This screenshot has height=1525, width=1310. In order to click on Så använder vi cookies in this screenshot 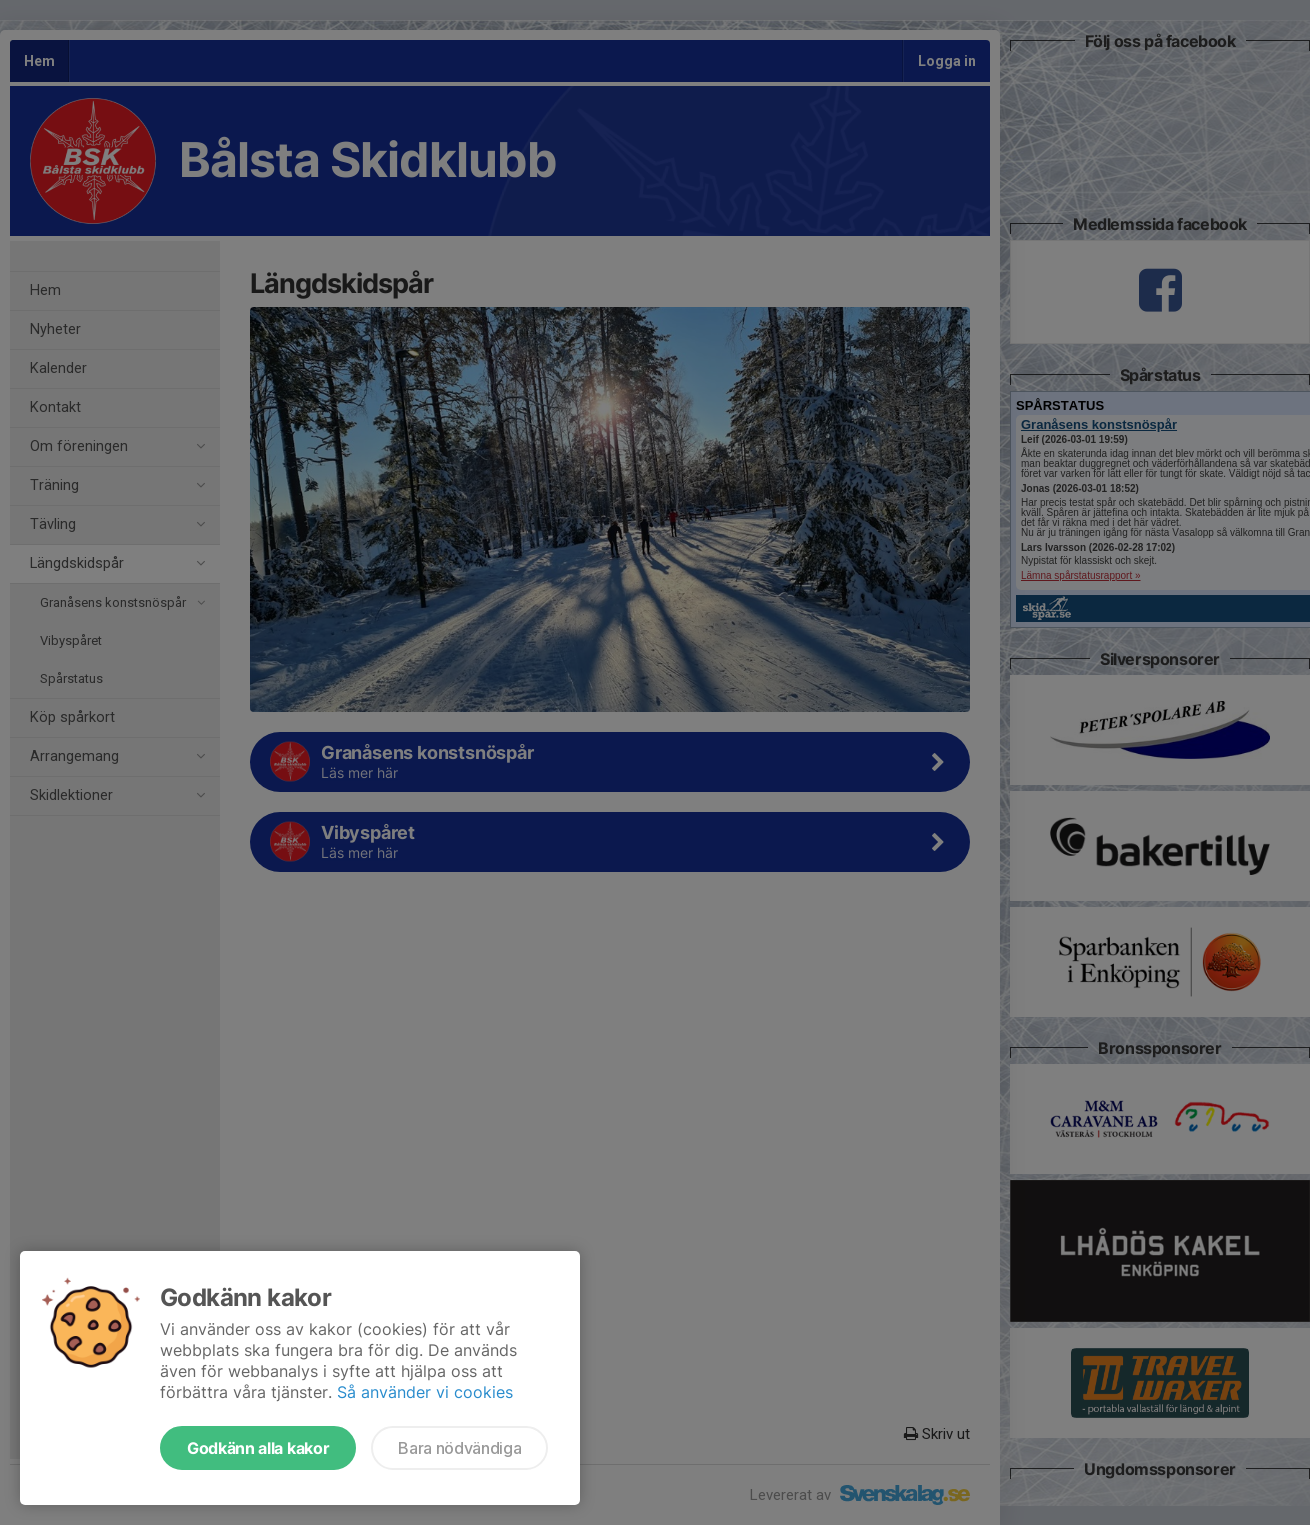, I will do `click(425, 1392)`.